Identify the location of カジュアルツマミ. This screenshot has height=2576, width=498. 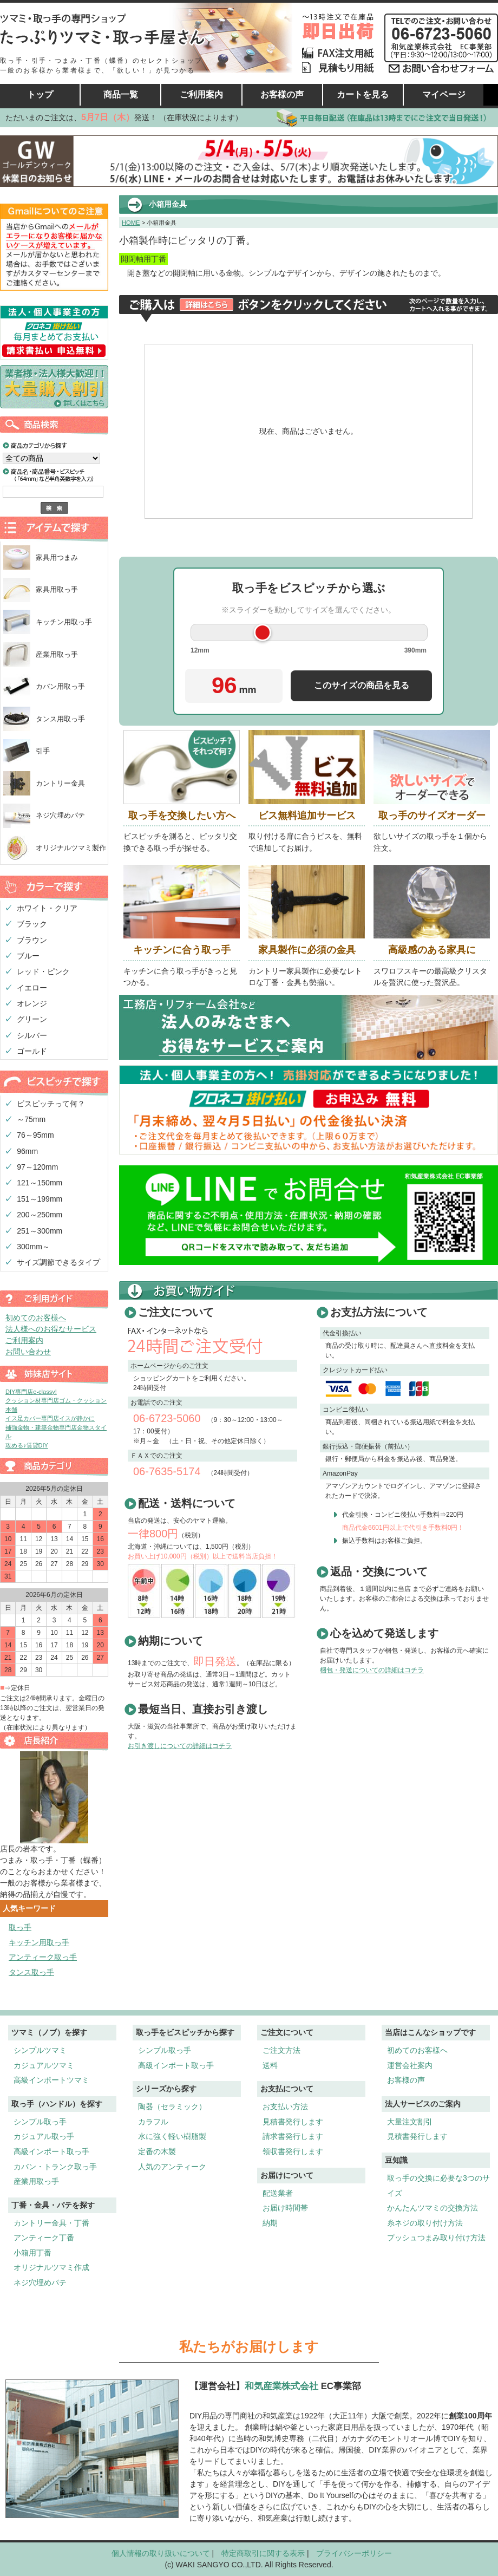
(44, 2065).